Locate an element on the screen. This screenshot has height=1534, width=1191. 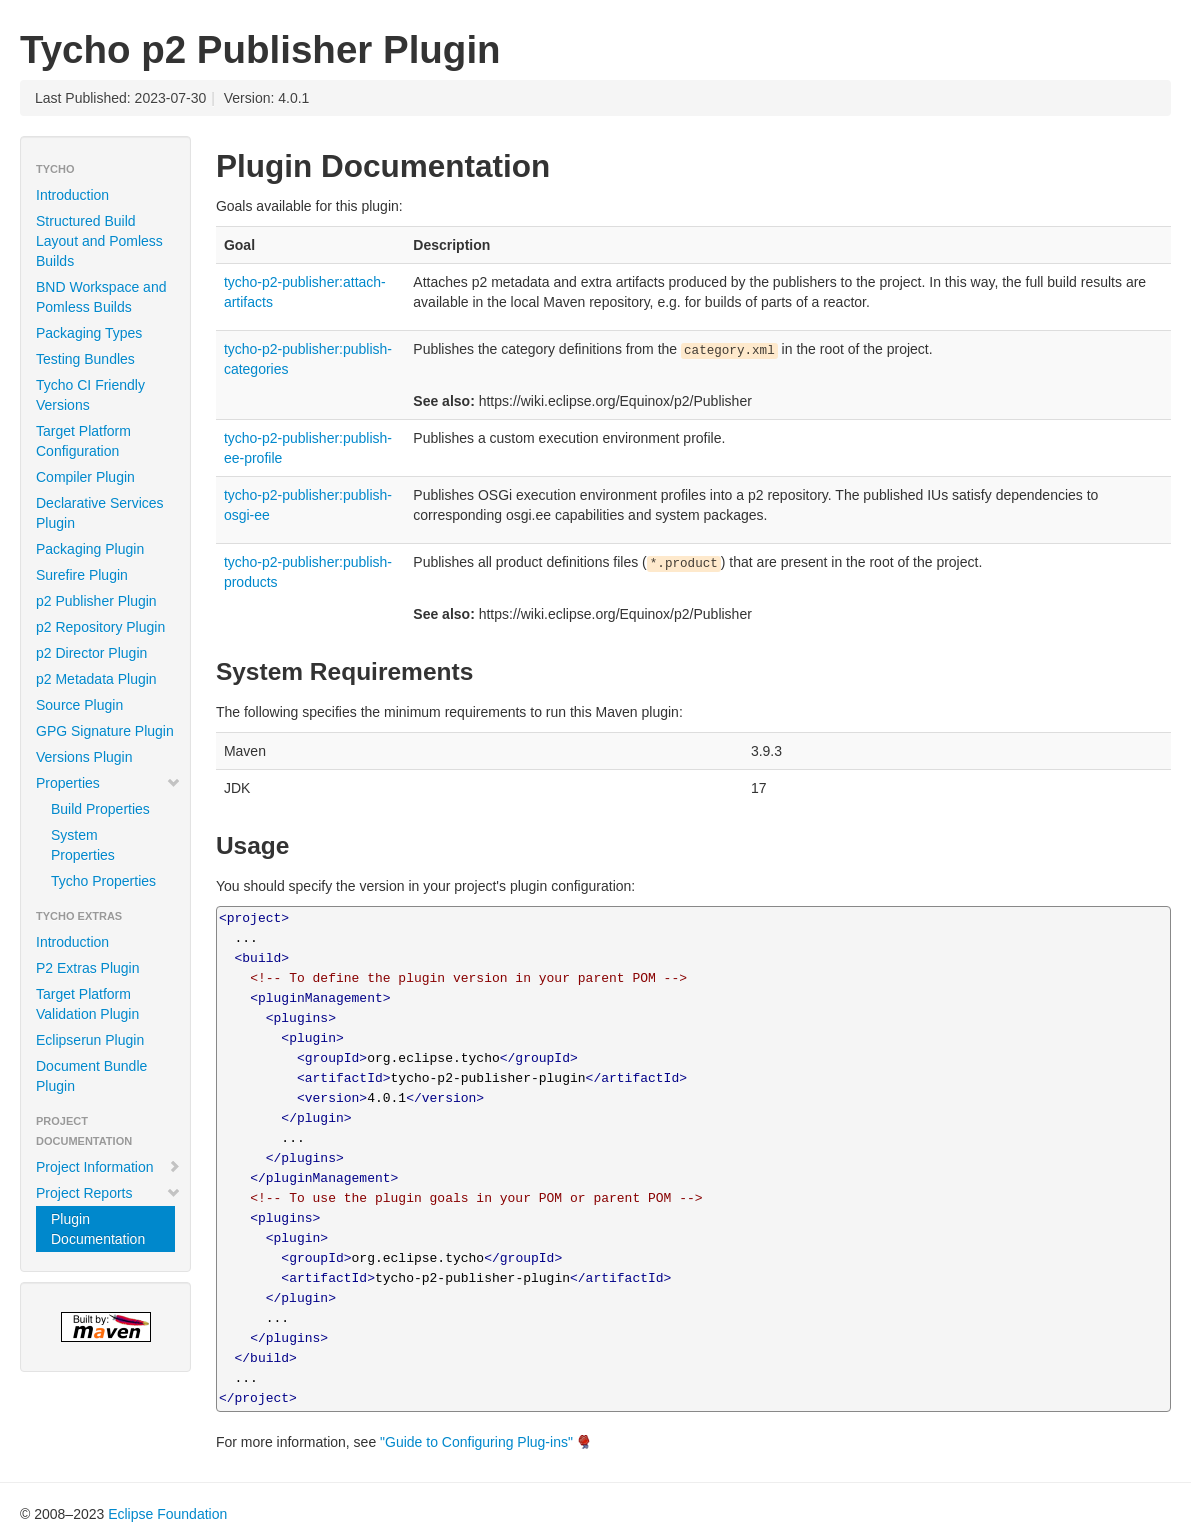
System Properties is located at coordinates (83, 845).